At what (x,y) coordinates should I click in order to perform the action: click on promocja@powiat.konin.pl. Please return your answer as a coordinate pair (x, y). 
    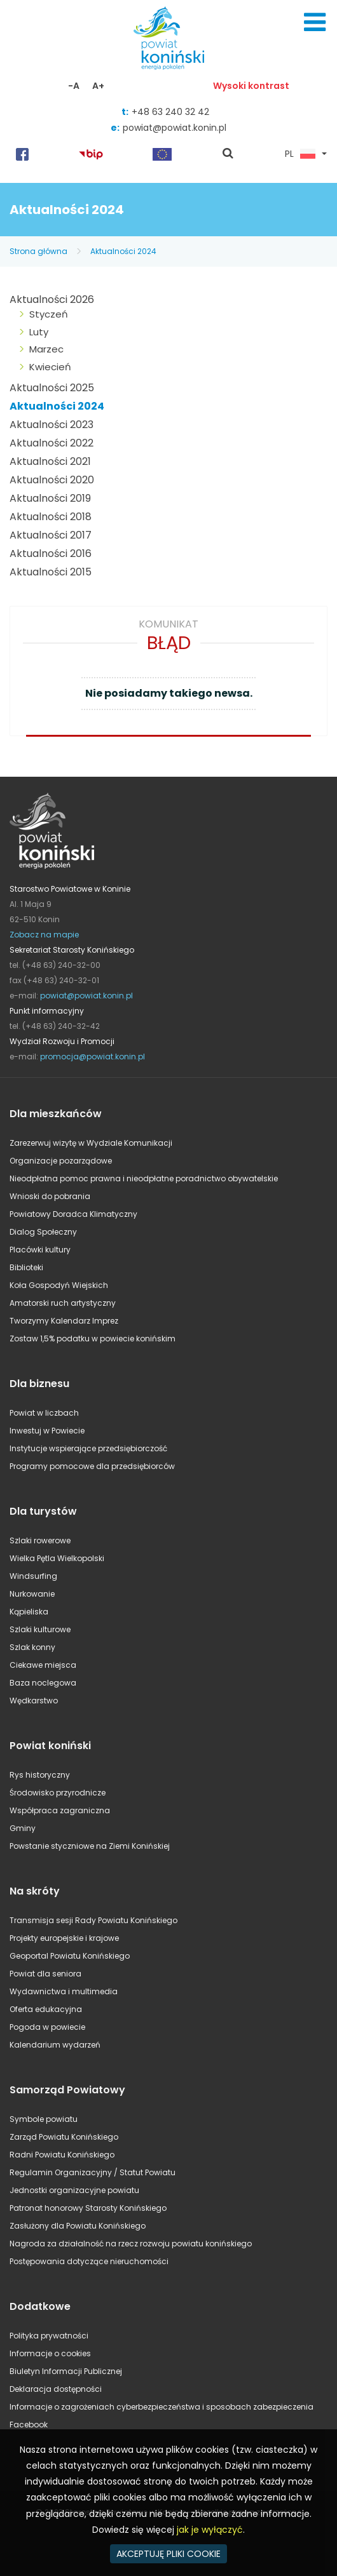
    Looking at the image, I should click on (92, 1056).